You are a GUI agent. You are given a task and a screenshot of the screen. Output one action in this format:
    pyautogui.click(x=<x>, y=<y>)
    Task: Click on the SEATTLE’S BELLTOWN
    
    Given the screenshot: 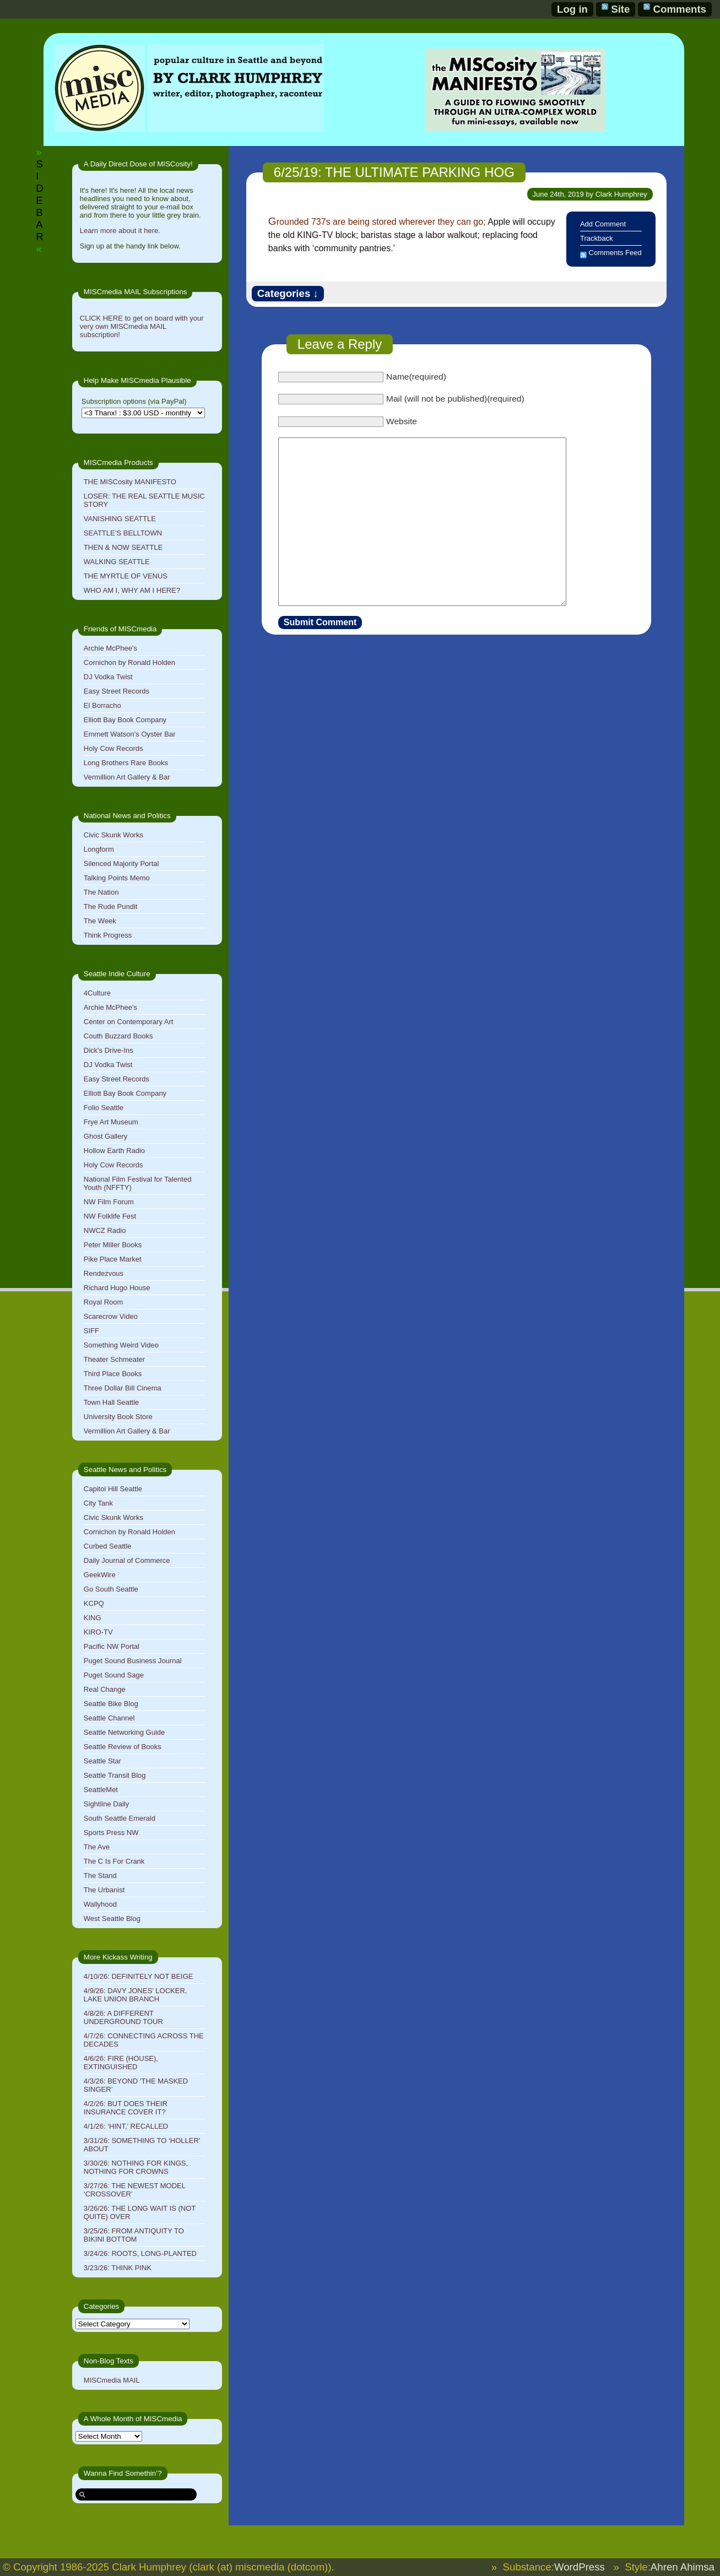 What is the action you would take?
    pyautogui.click(x=123, y=533)
    